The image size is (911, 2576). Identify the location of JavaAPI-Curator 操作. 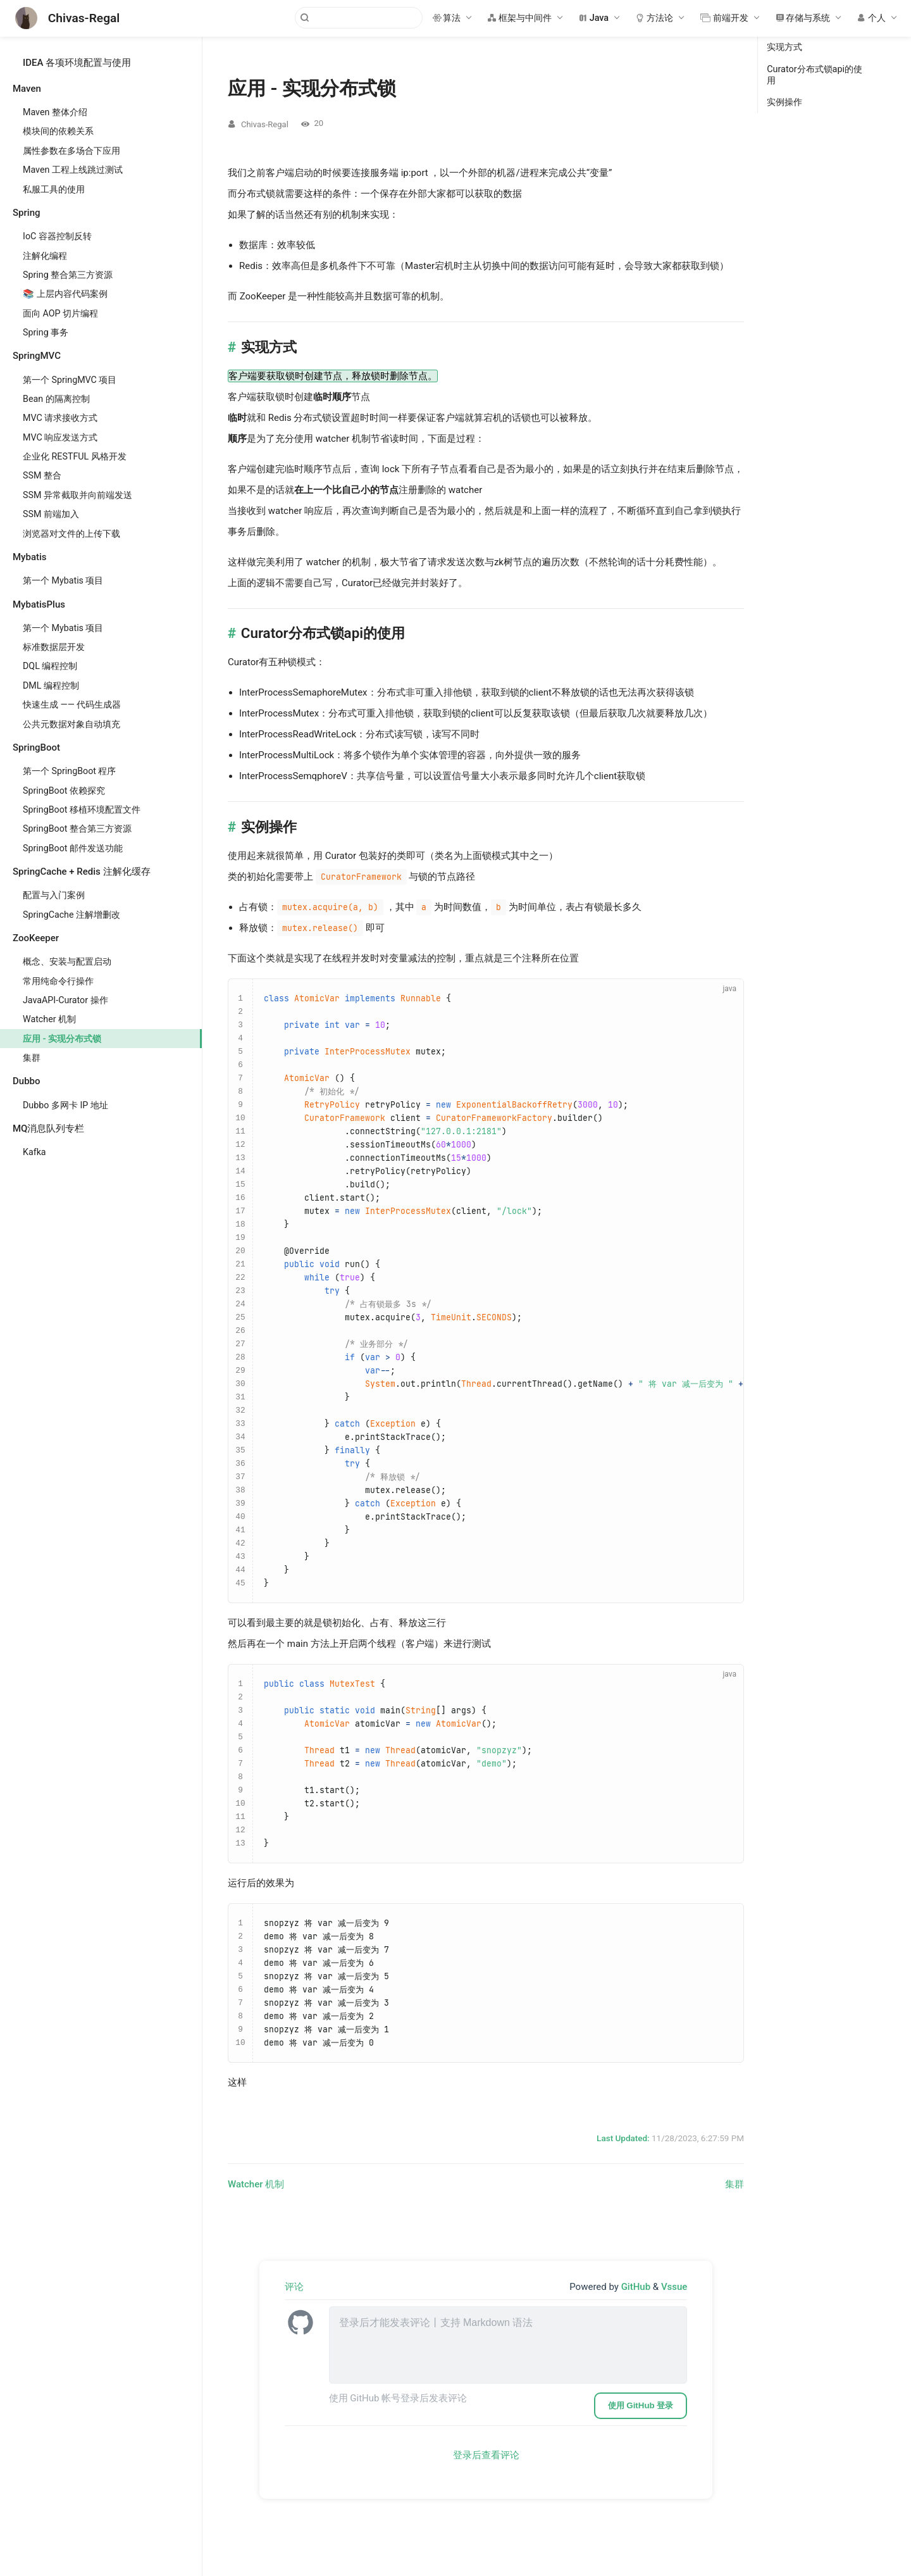
(65, 1000).